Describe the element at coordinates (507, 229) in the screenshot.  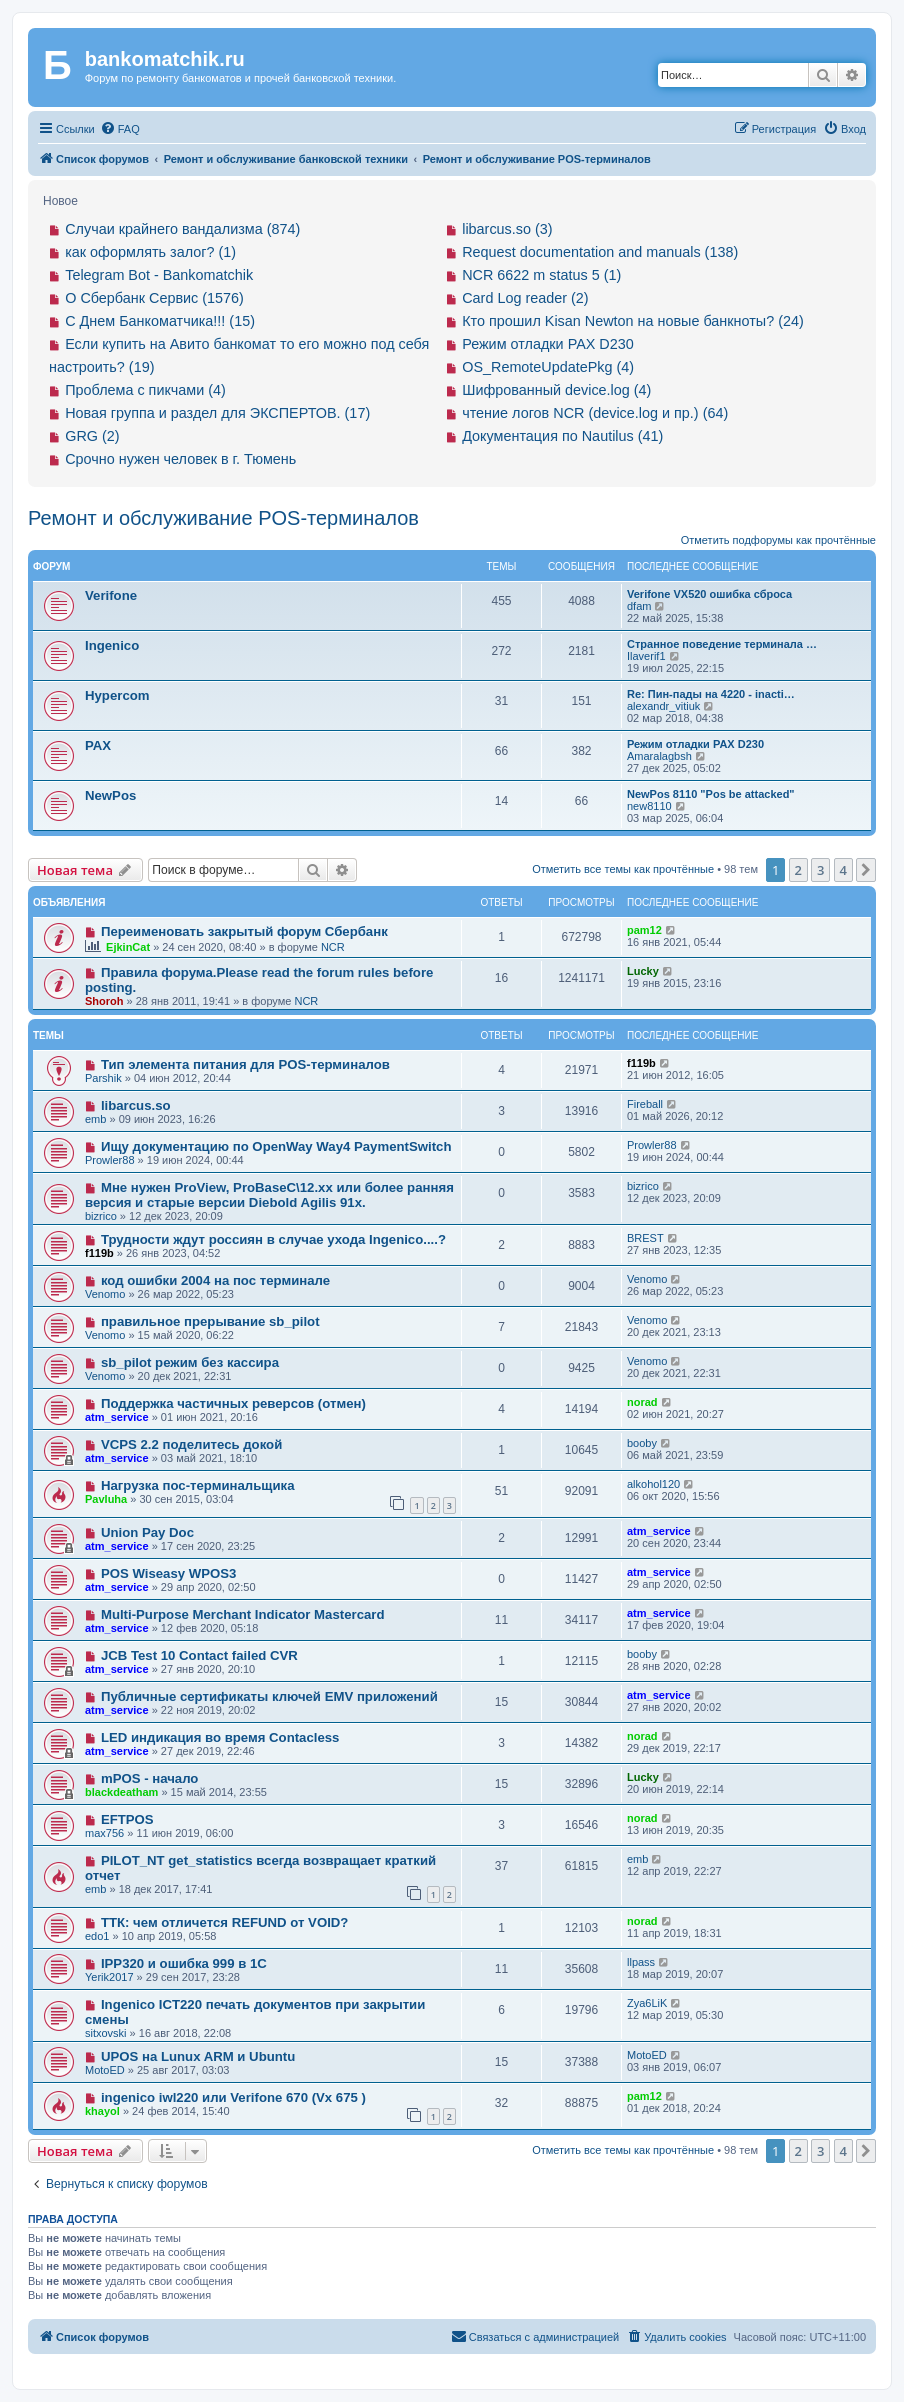
I see `libarcus.so (3)` at that location.